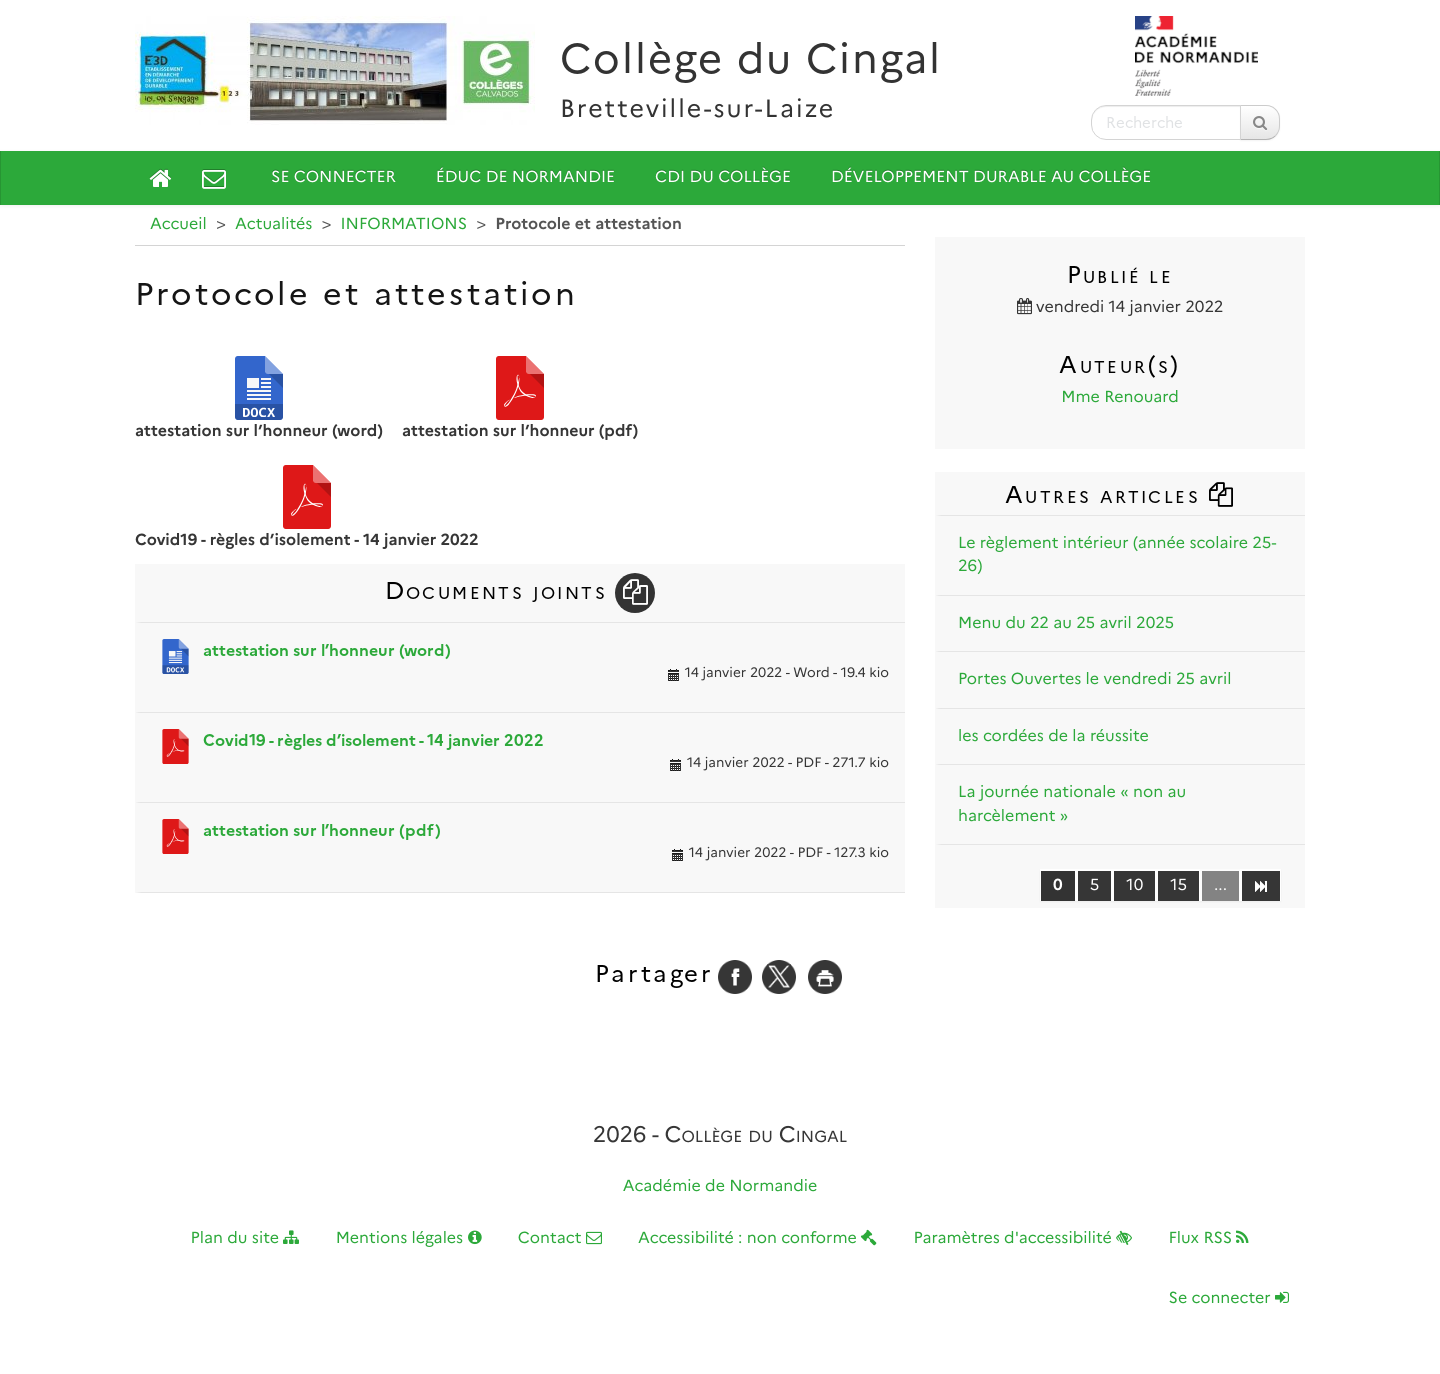  Describe the element at coordinates (525, 177) in the screenshot. I see `Éduc de Normandie` at that location.